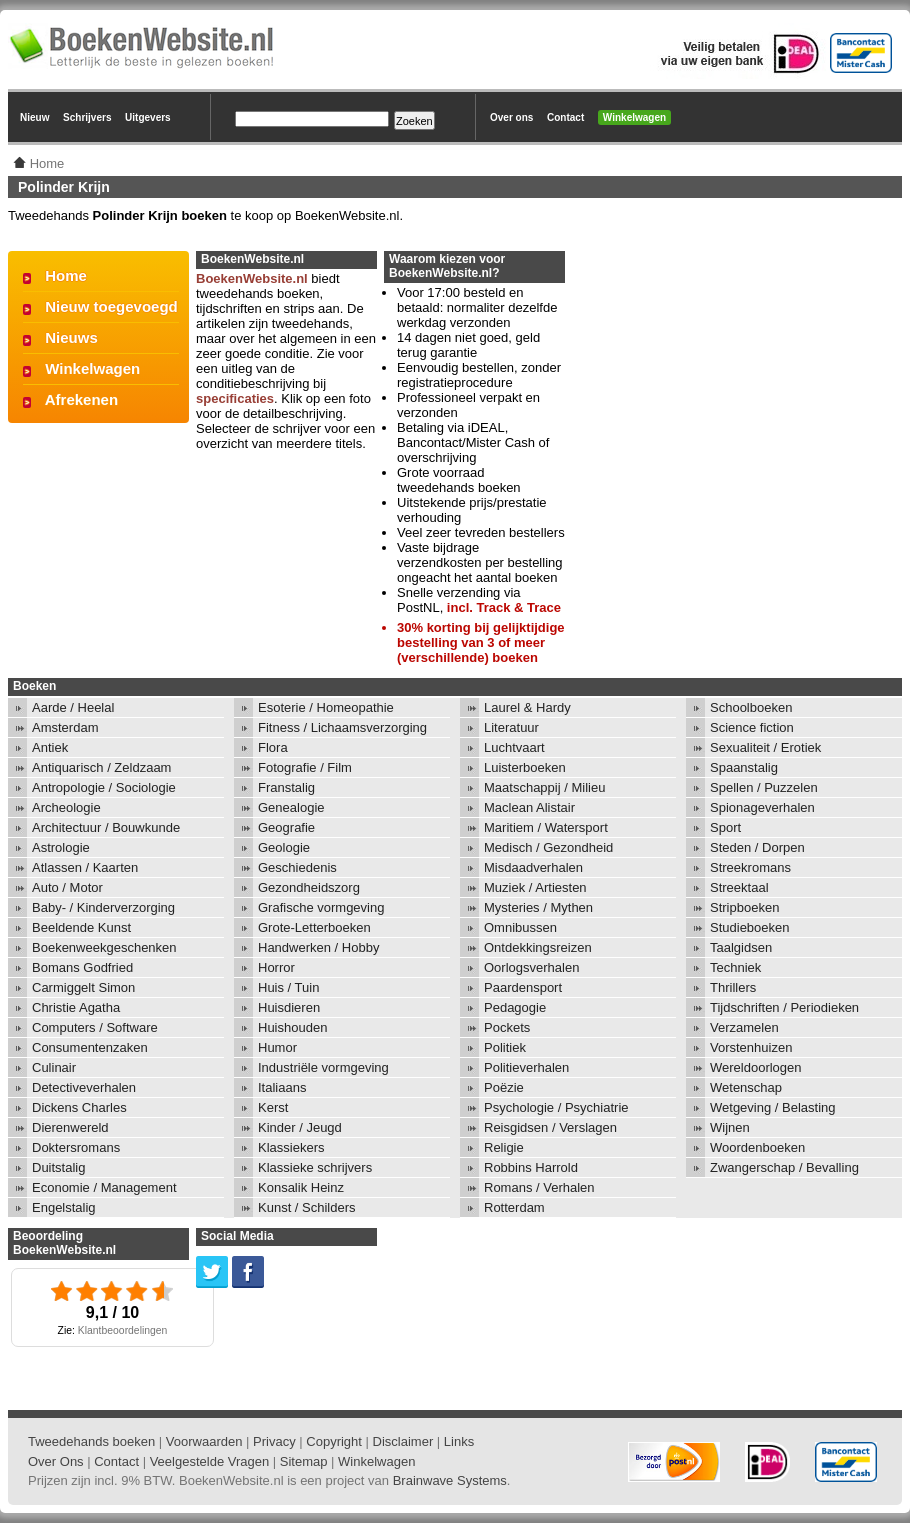 The image size is (910, 1523). What do you see at coordinates (91, 1441) in the screenshot?
I see `Tweedehands boeken` at bounding box center [91, 1441].